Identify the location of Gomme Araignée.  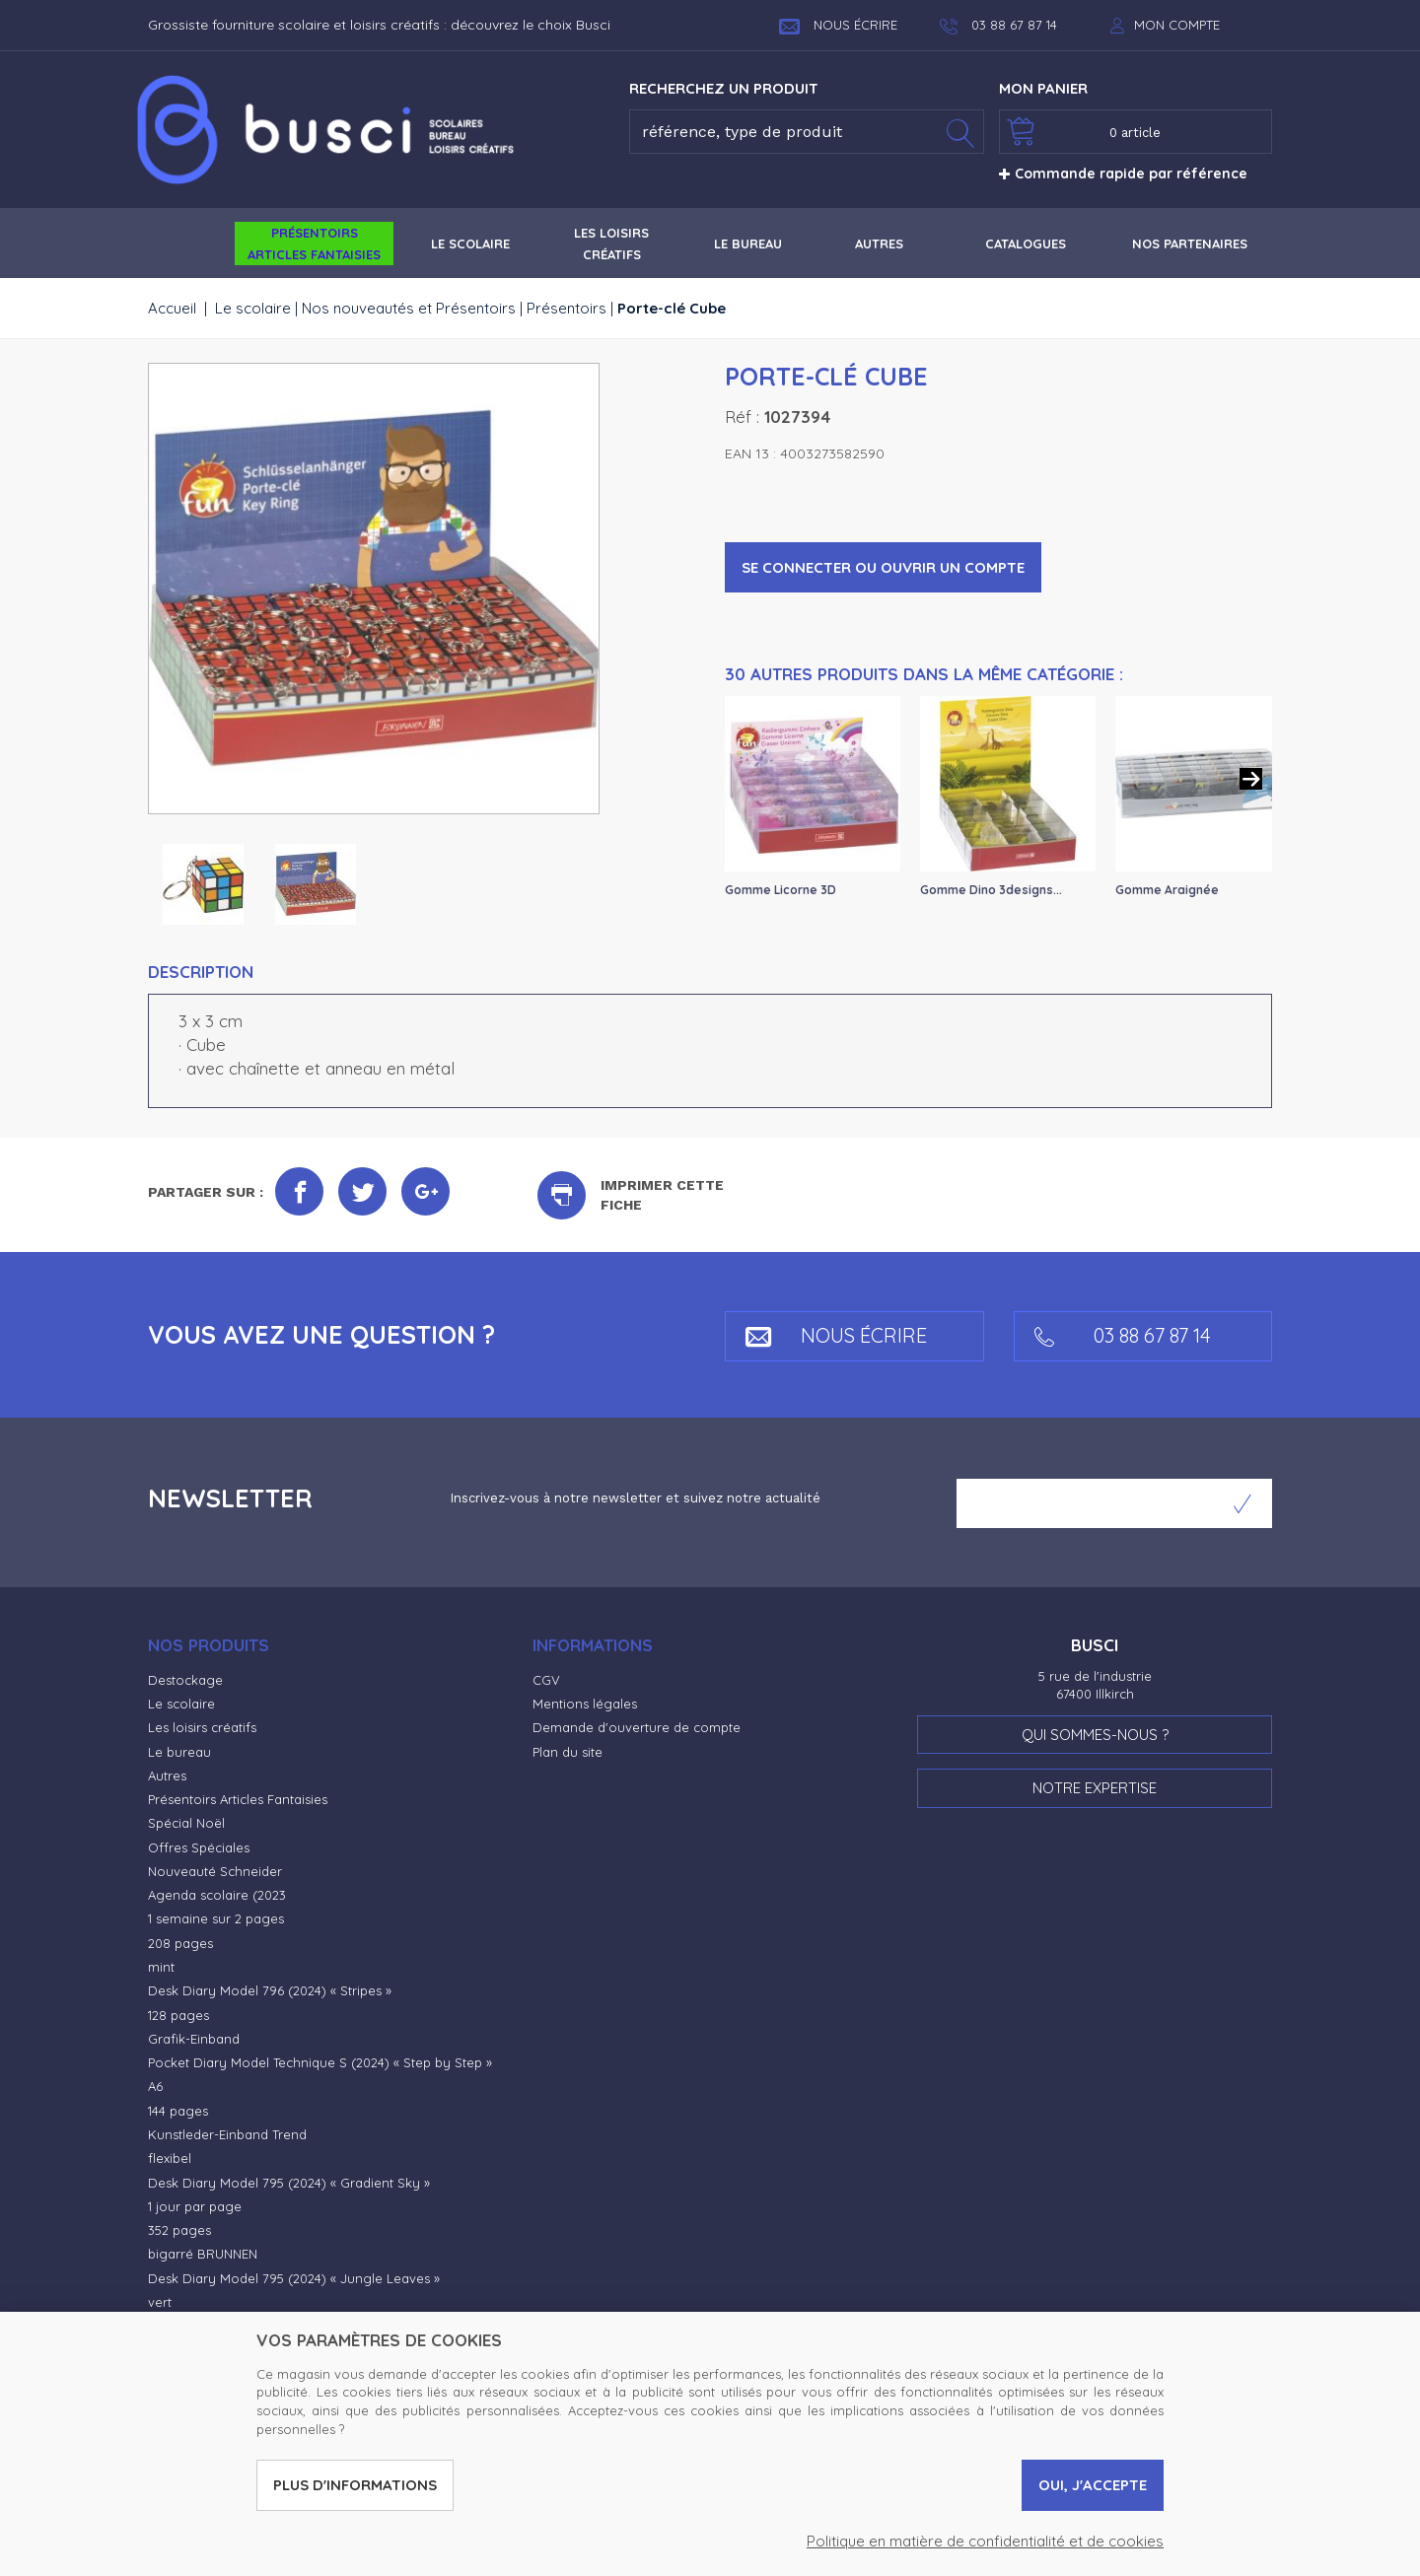
(1167, 889).